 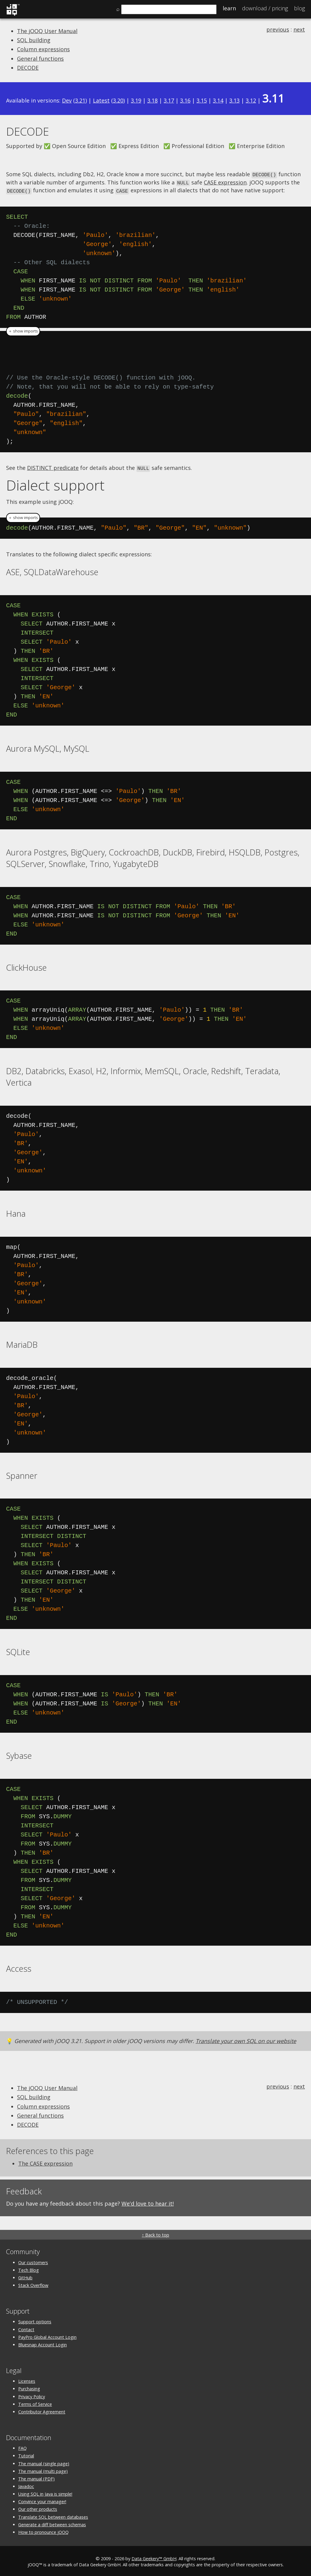 I want to click on Pricing, so click(x=265, y=8).